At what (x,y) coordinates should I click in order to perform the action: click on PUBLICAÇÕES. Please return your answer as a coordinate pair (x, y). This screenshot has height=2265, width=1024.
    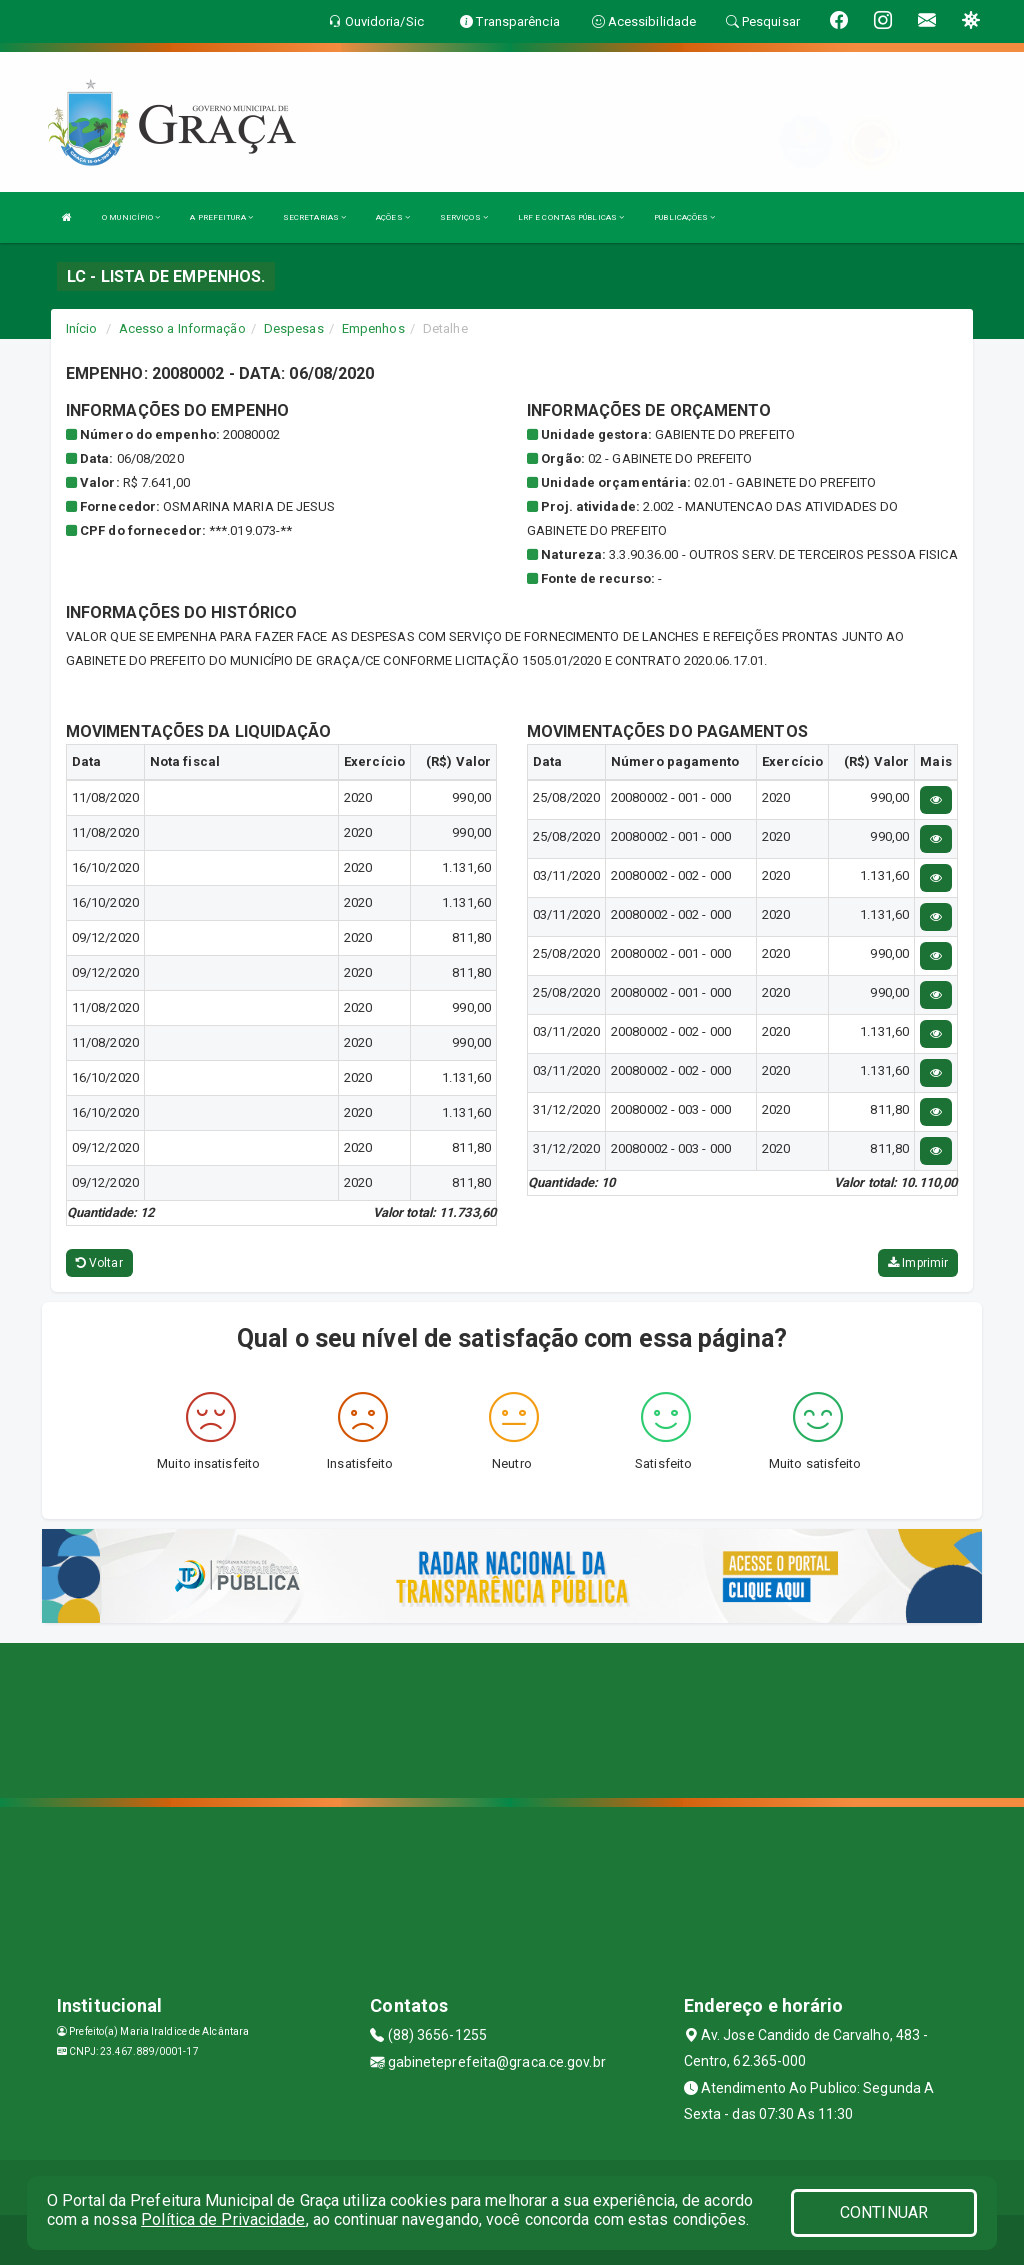
    Looking at the image, I should click on (684, 217).